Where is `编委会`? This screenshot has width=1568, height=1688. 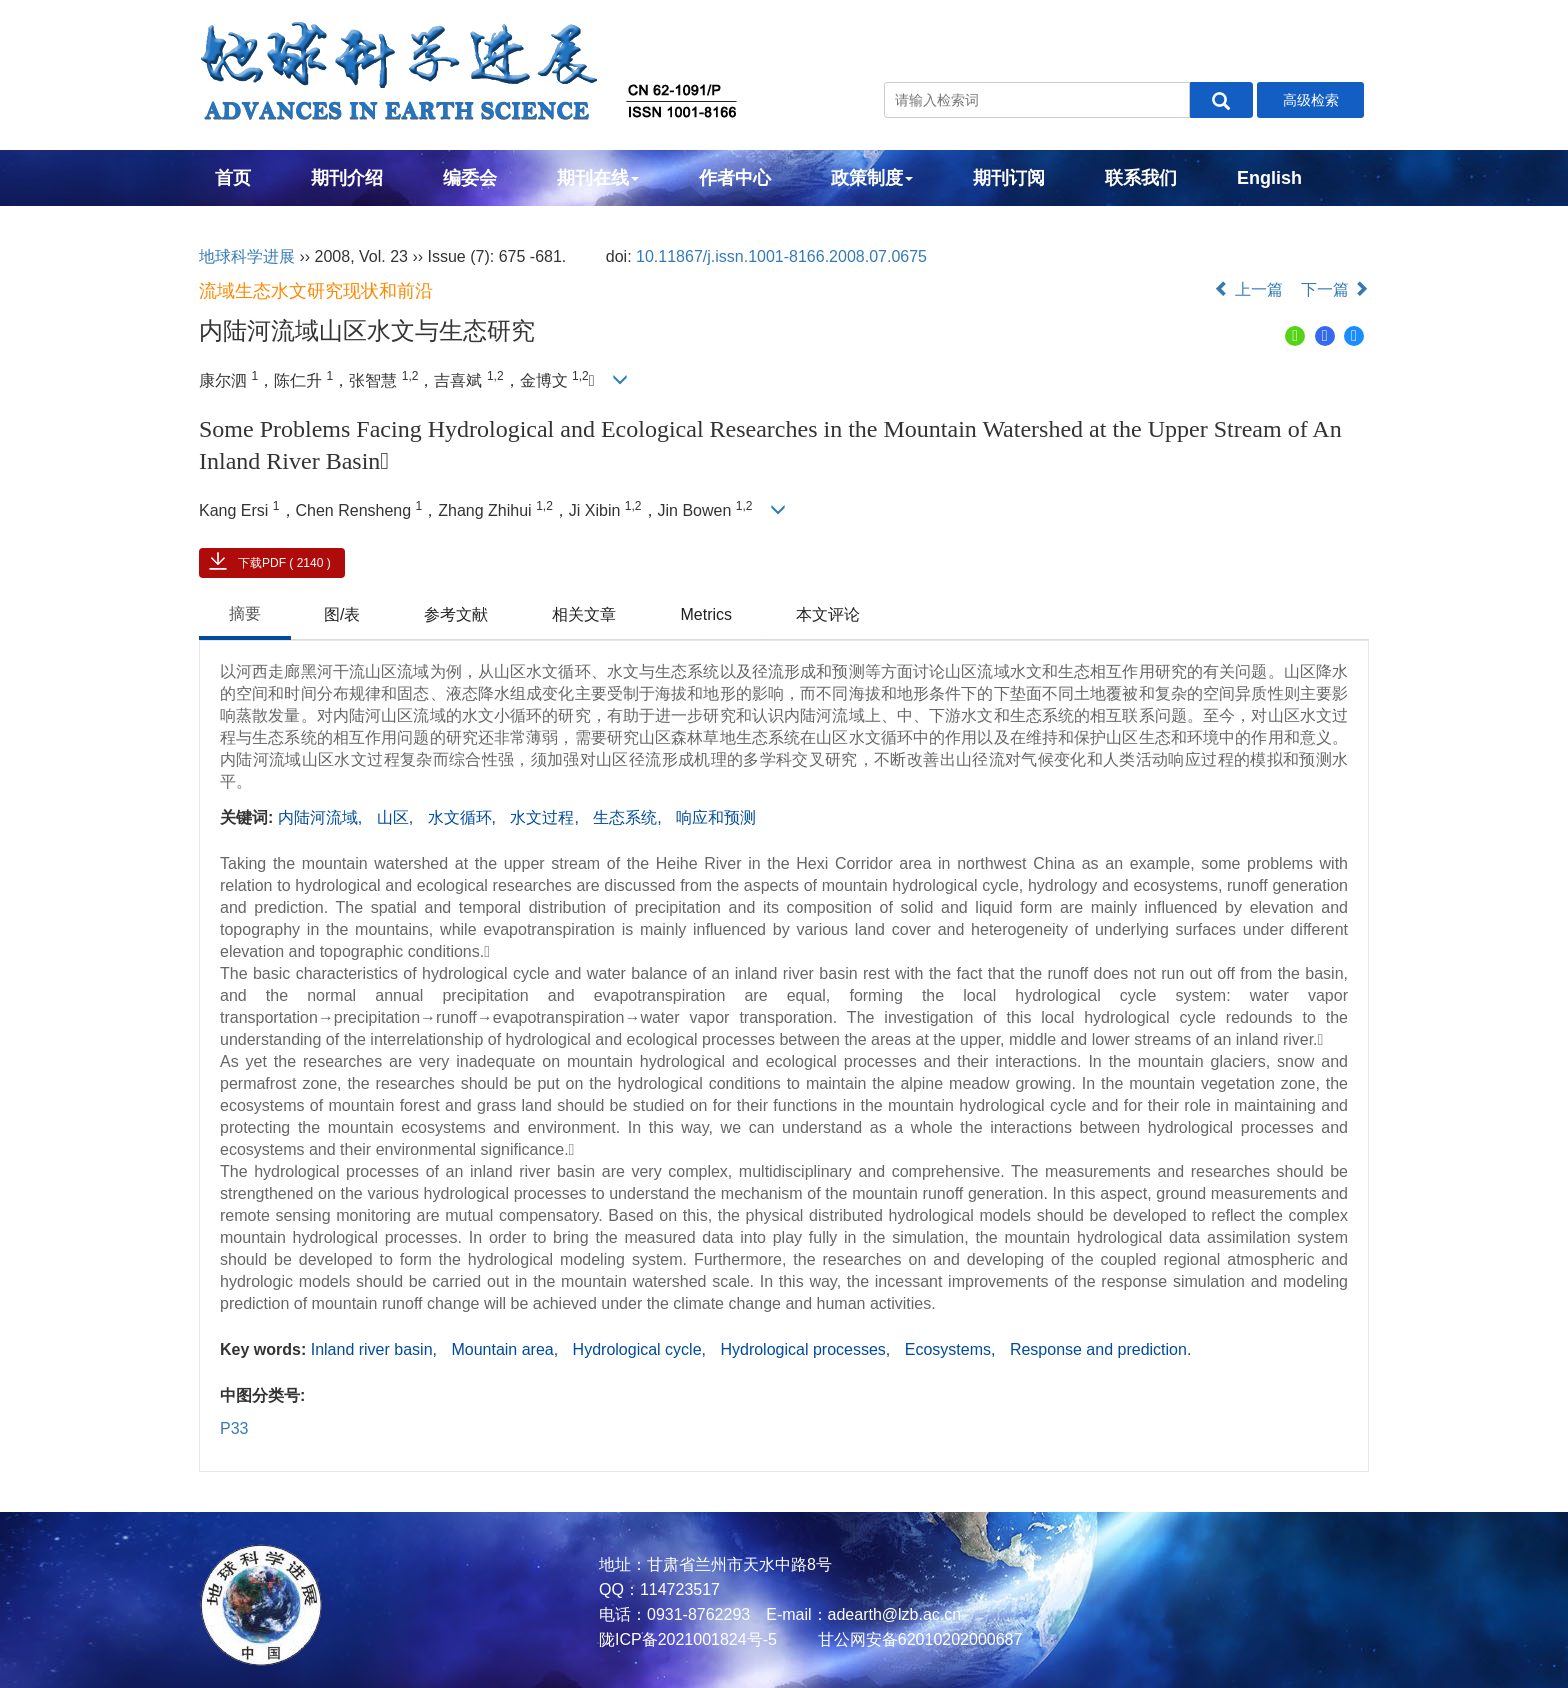
编委会 is located at coordinates (470, 178).